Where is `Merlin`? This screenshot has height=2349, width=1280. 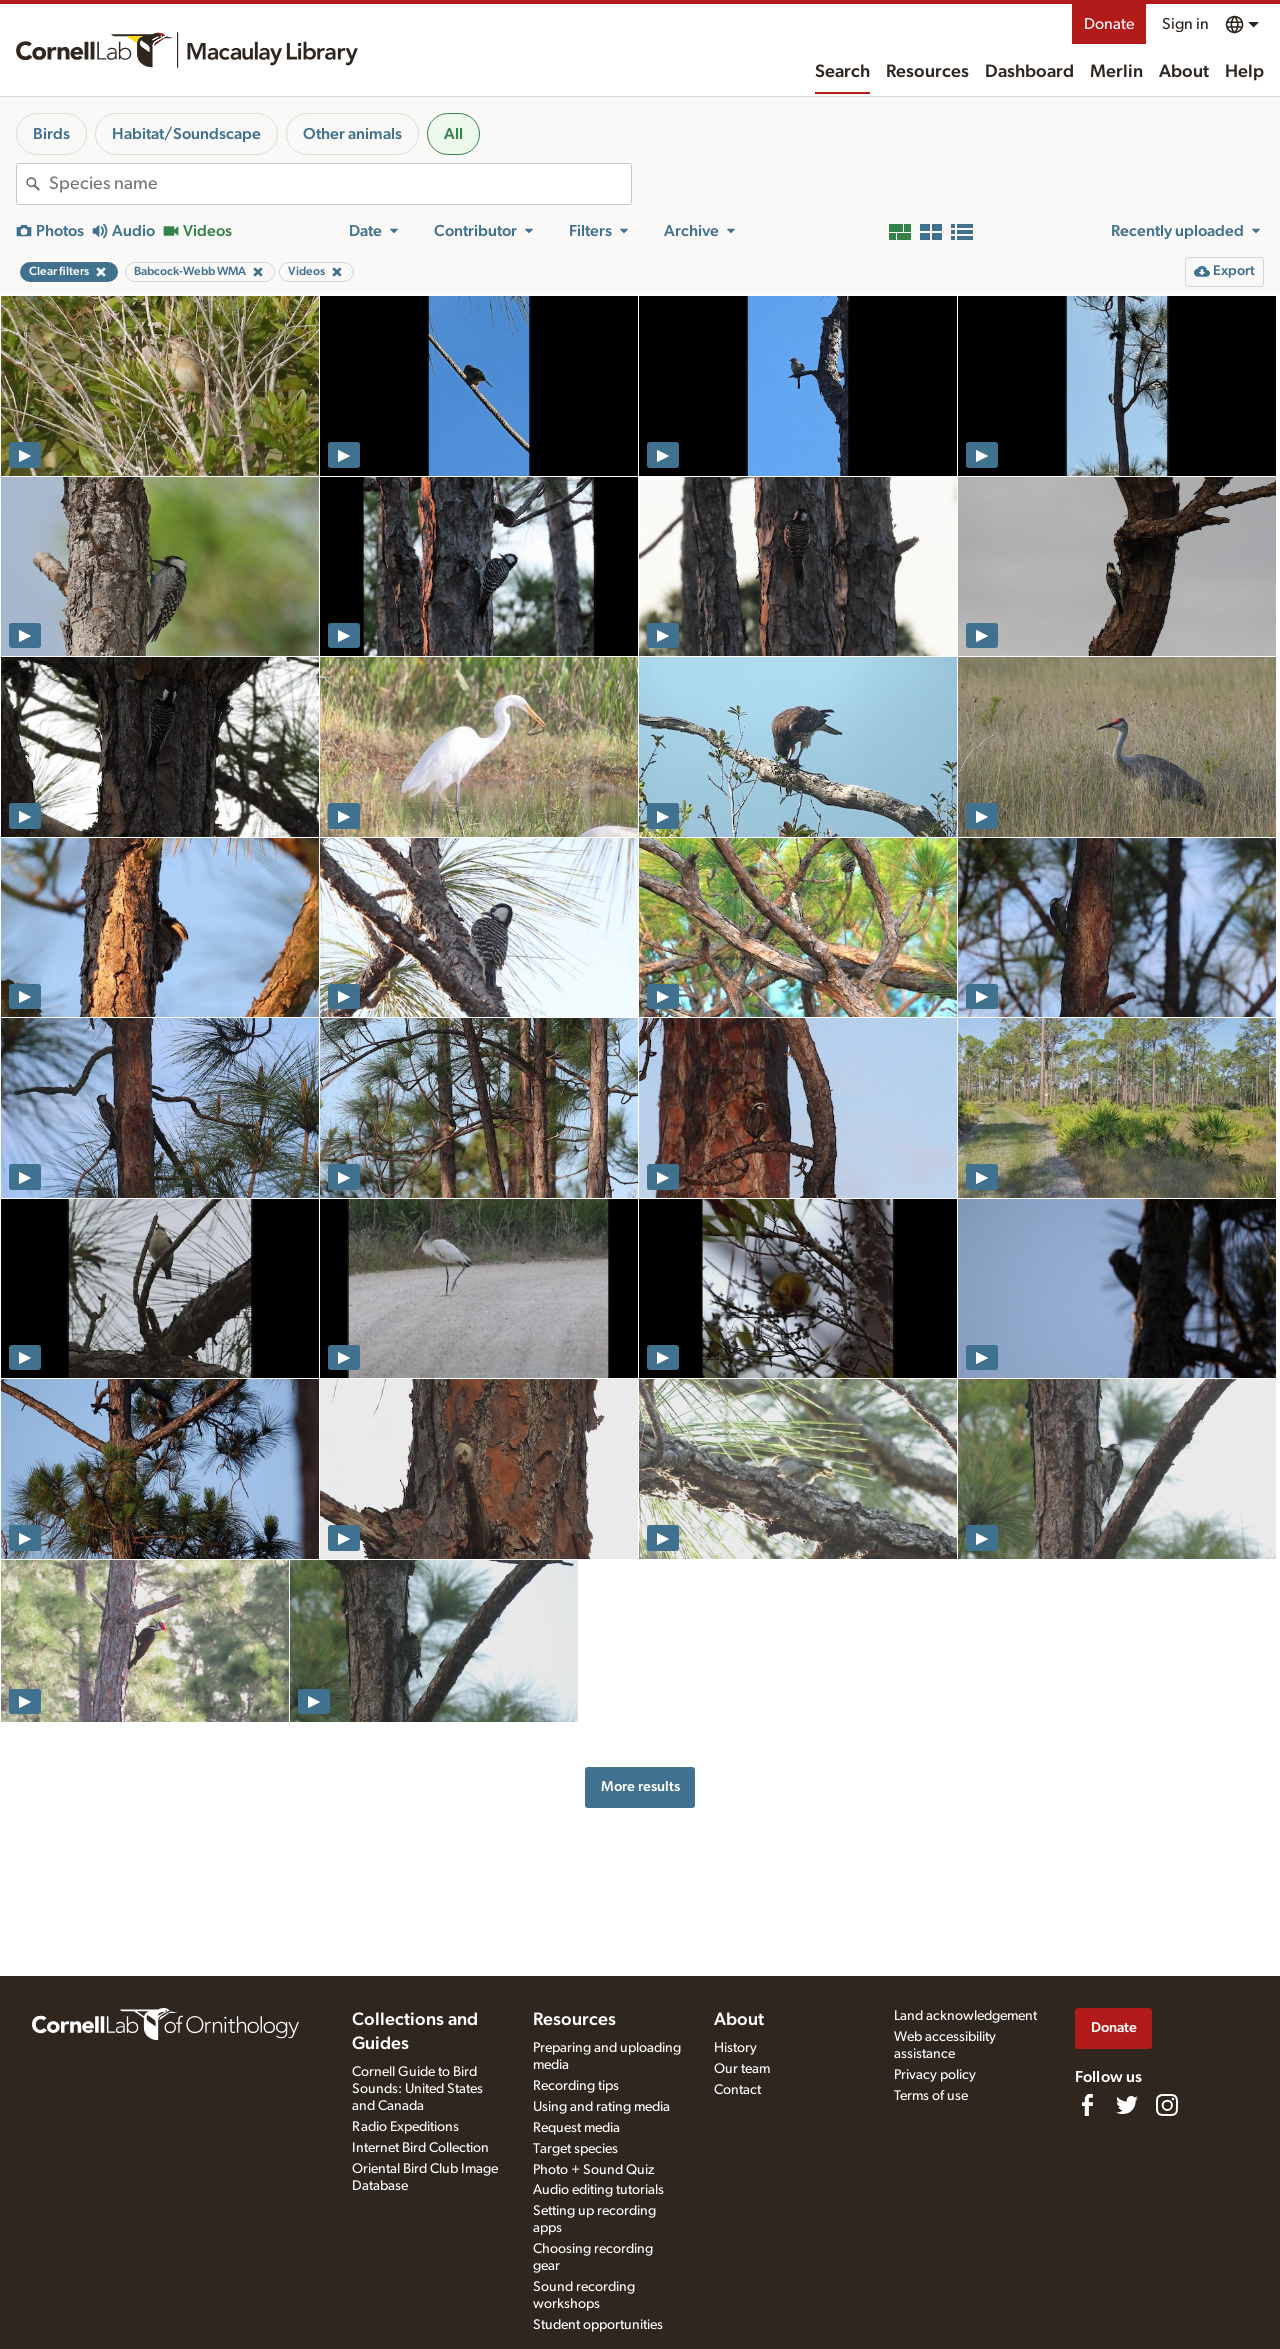 Merlin is located at coordinates (1116, 72).